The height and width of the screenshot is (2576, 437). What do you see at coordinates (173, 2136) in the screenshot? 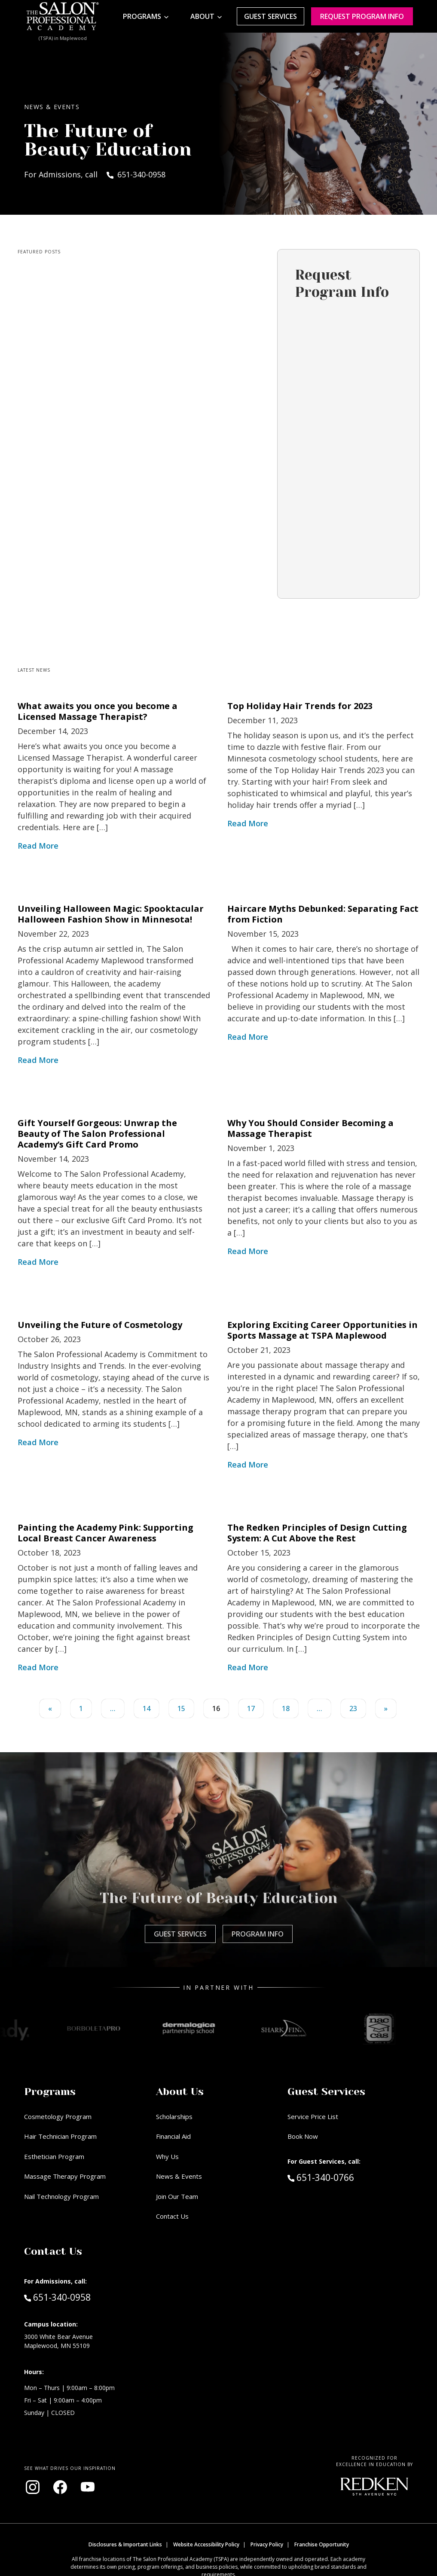
I see `Financial Aid` at bounding box center [173, 2136].